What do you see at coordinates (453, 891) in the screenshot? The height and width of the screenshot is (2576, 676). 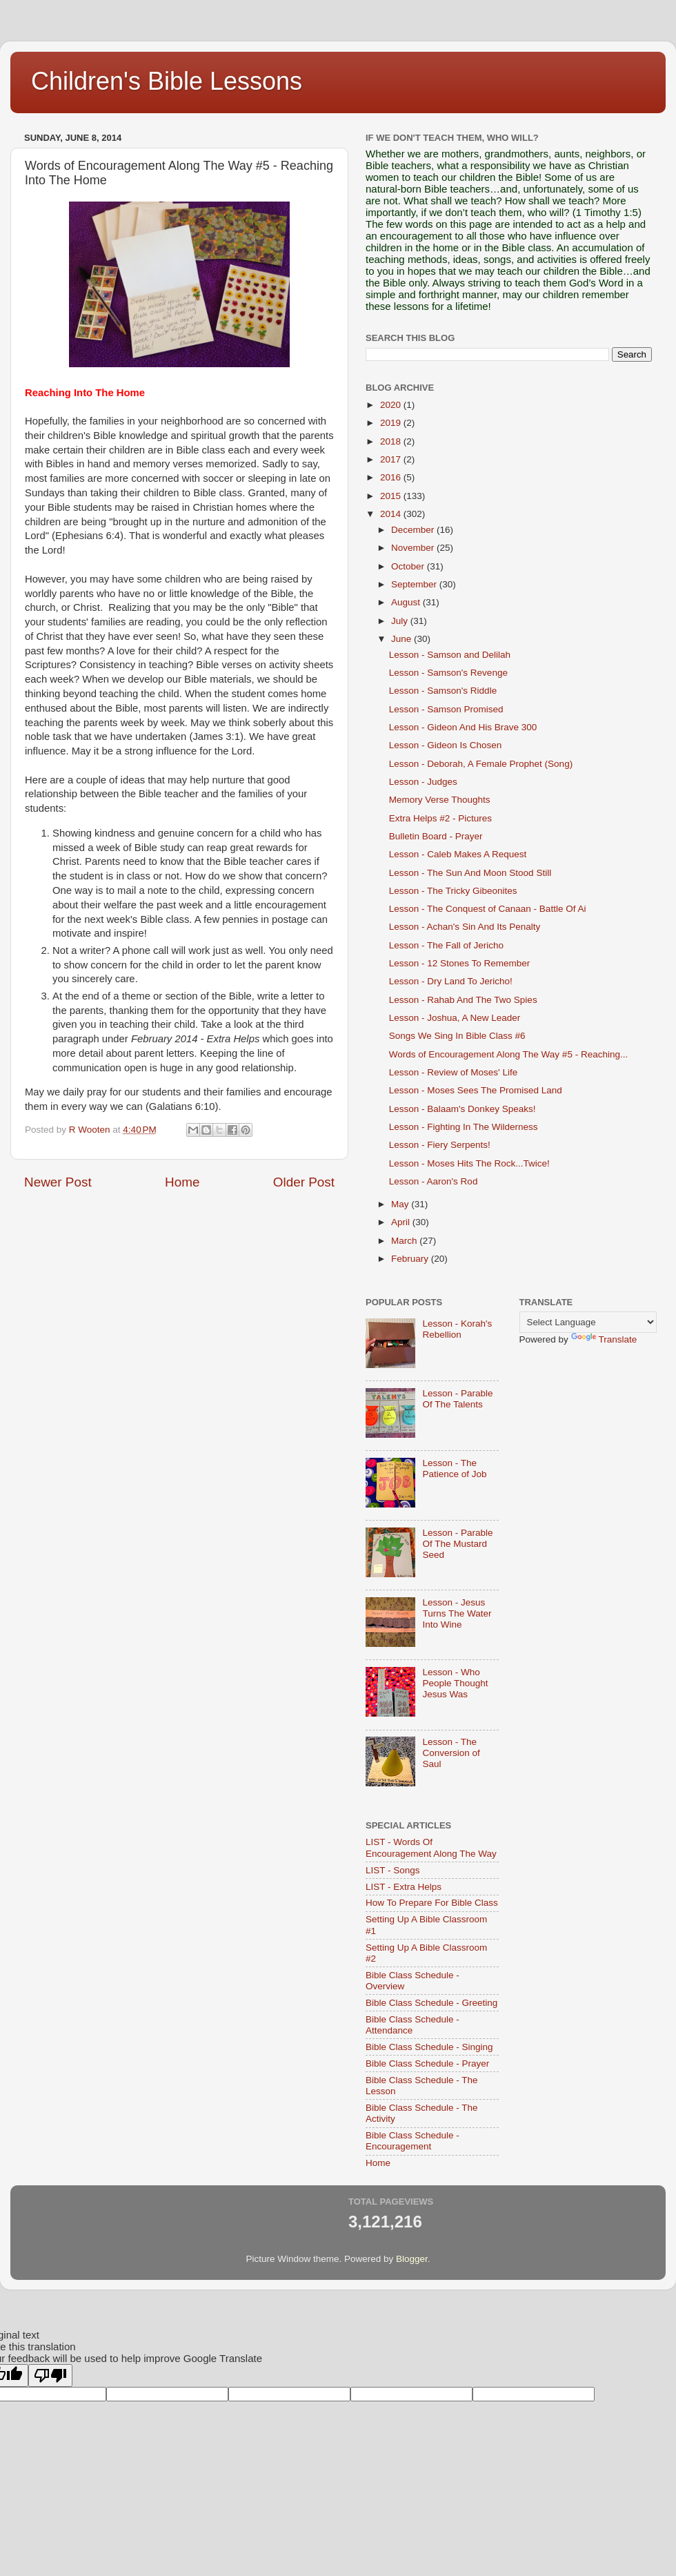 I see `Lesson - The Tricky Gibeonites` at bounding box center [453, 891].